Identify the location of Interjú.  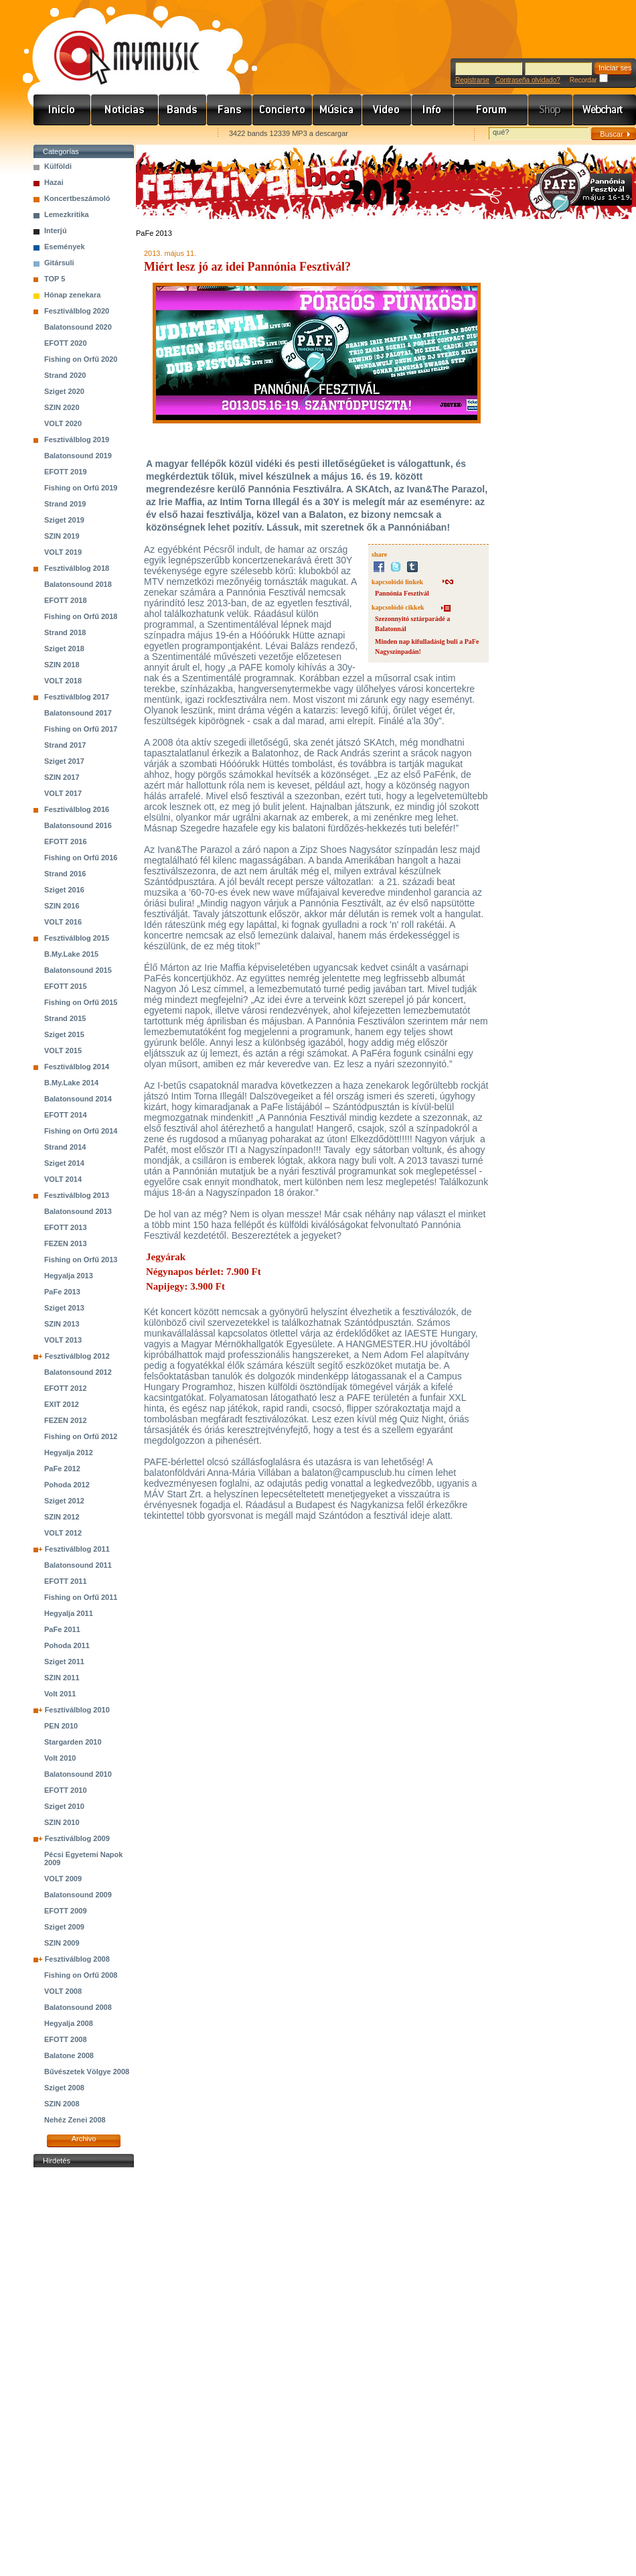
(55, 230).